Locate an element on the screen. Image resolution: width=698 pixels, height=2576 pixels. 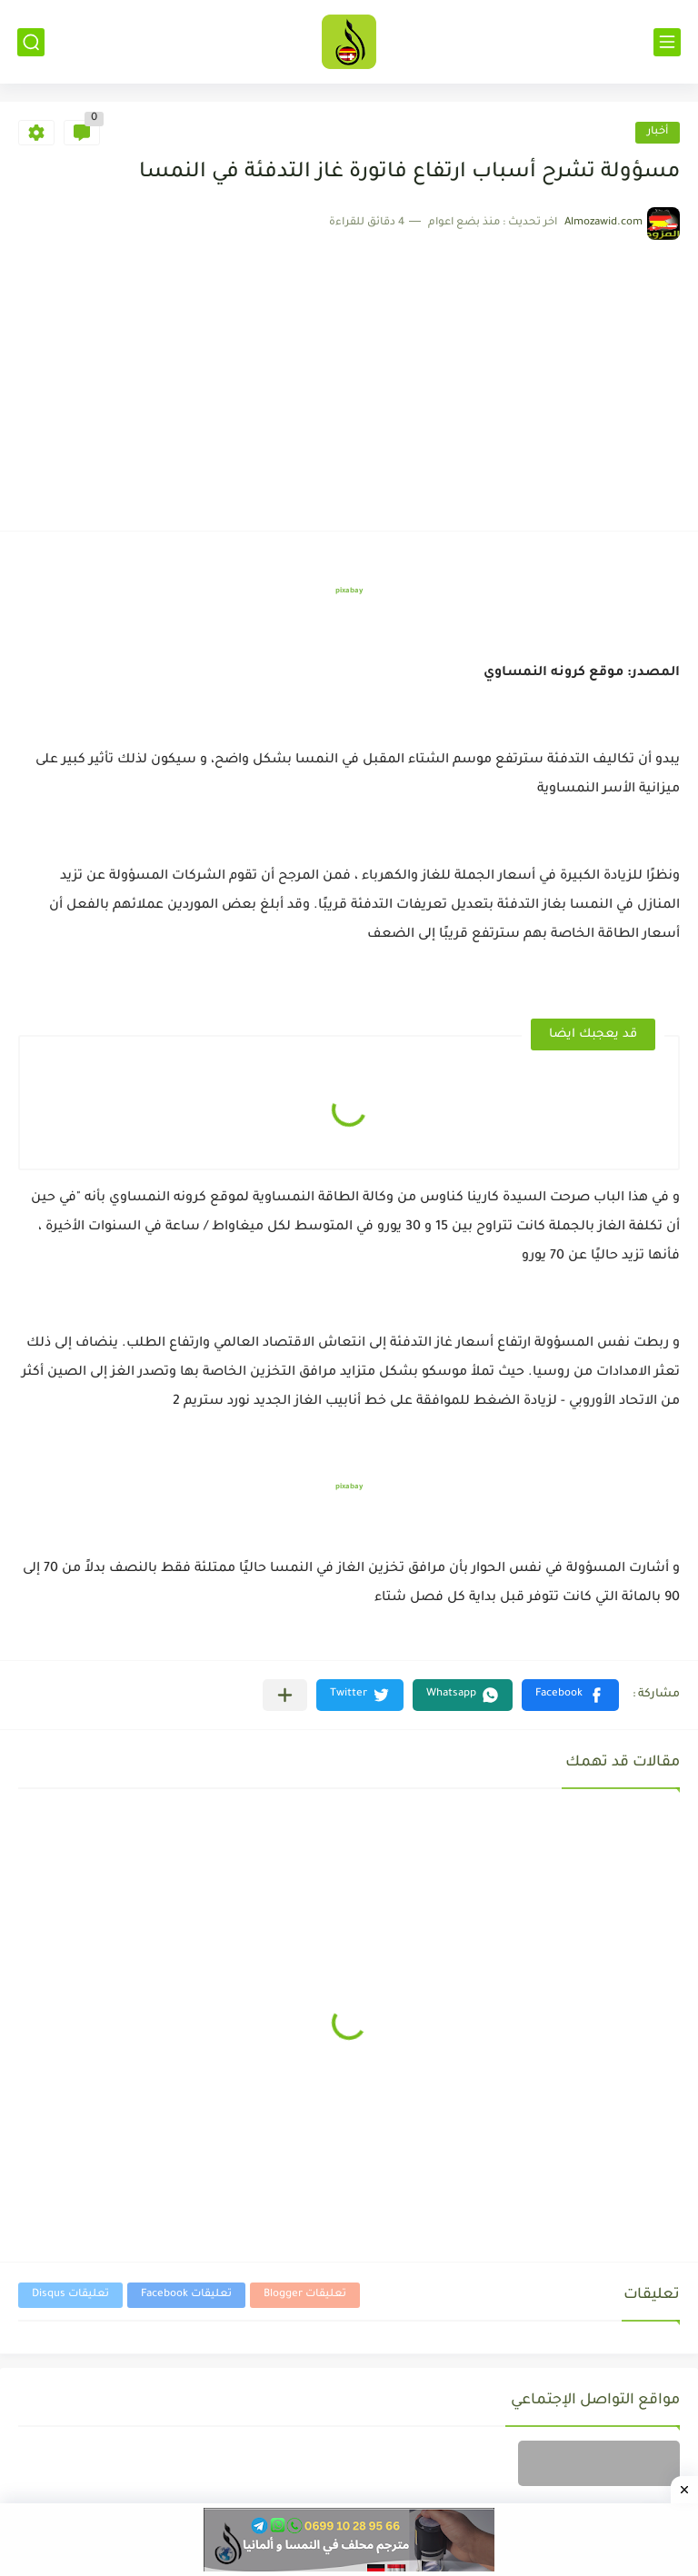
pixabay is located at coordinates (349, 591).